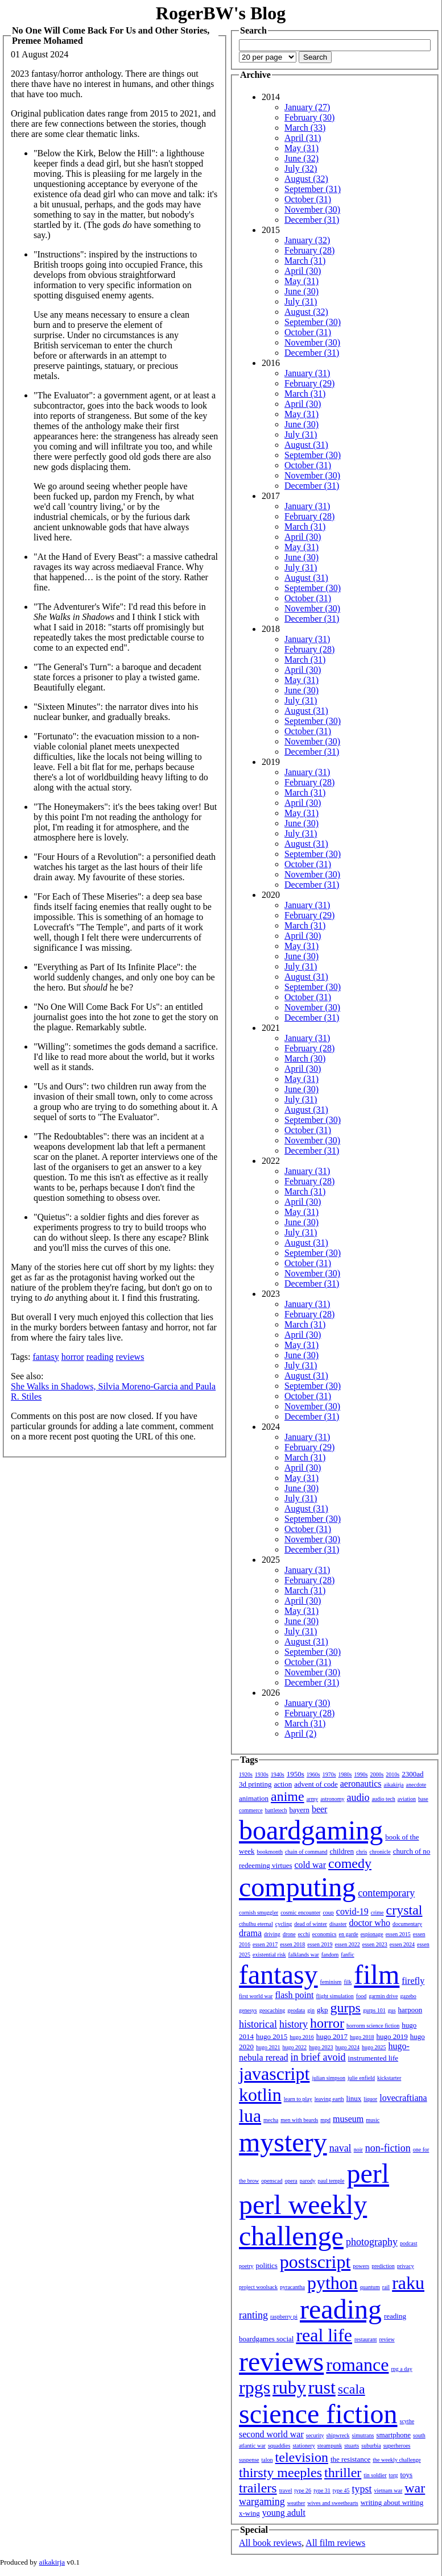 The width and height of the screenshot is (442, 2576). I want to click on June (32), so click(301, 158).